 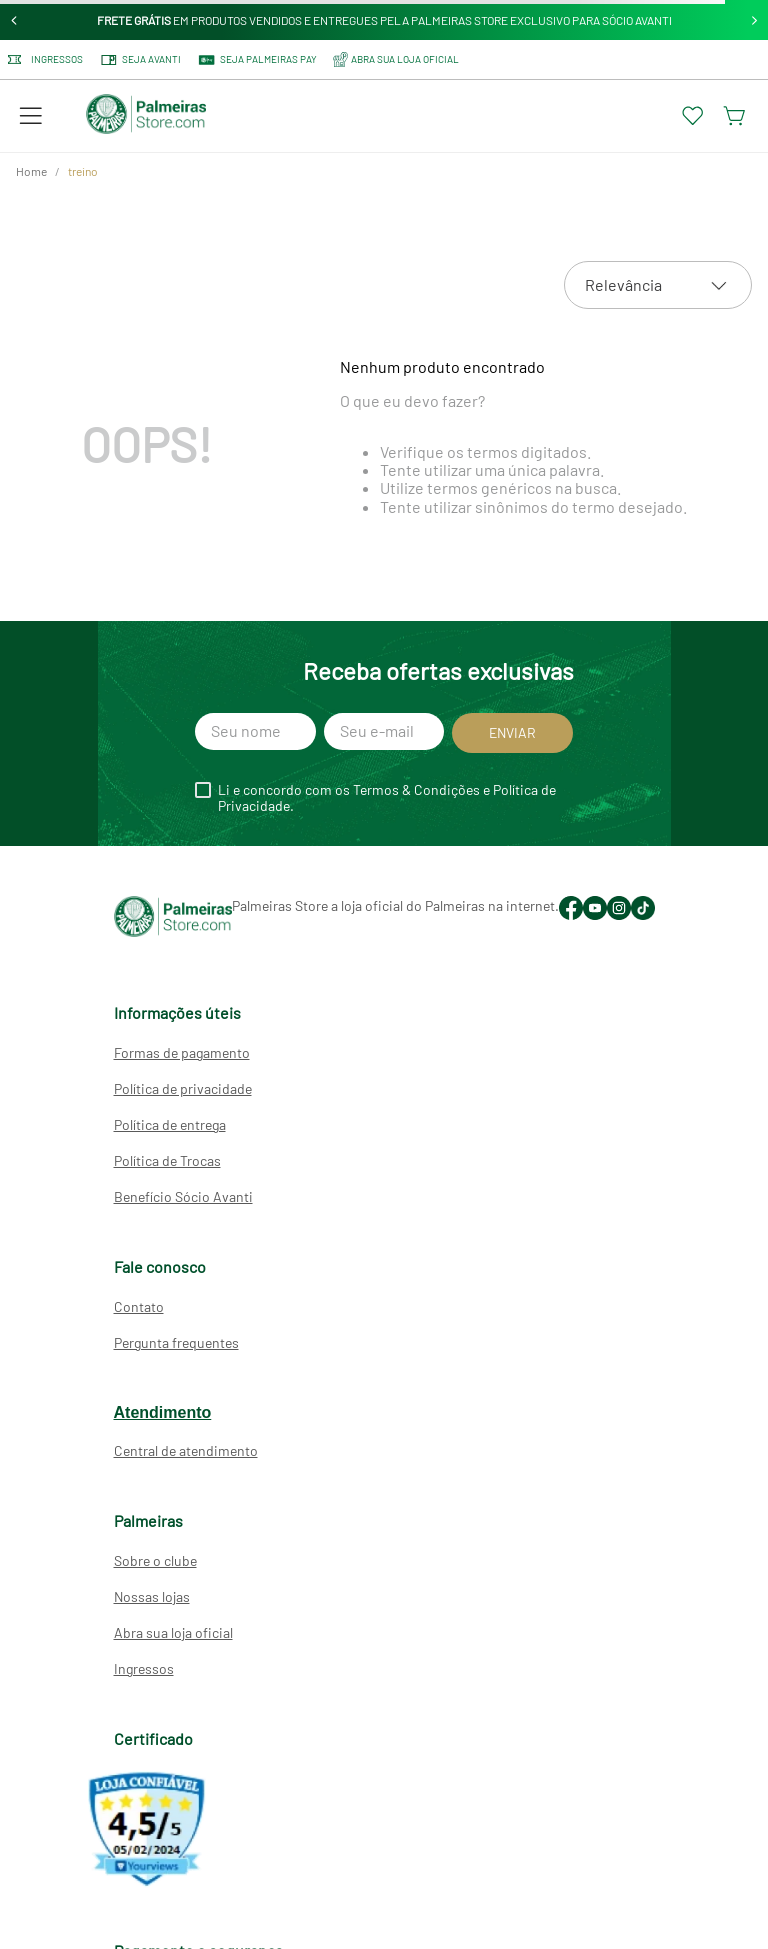 What do you see at coordinates (31, 116) in the screenshot?
I see `[button]` at bounding box center [31, 116].